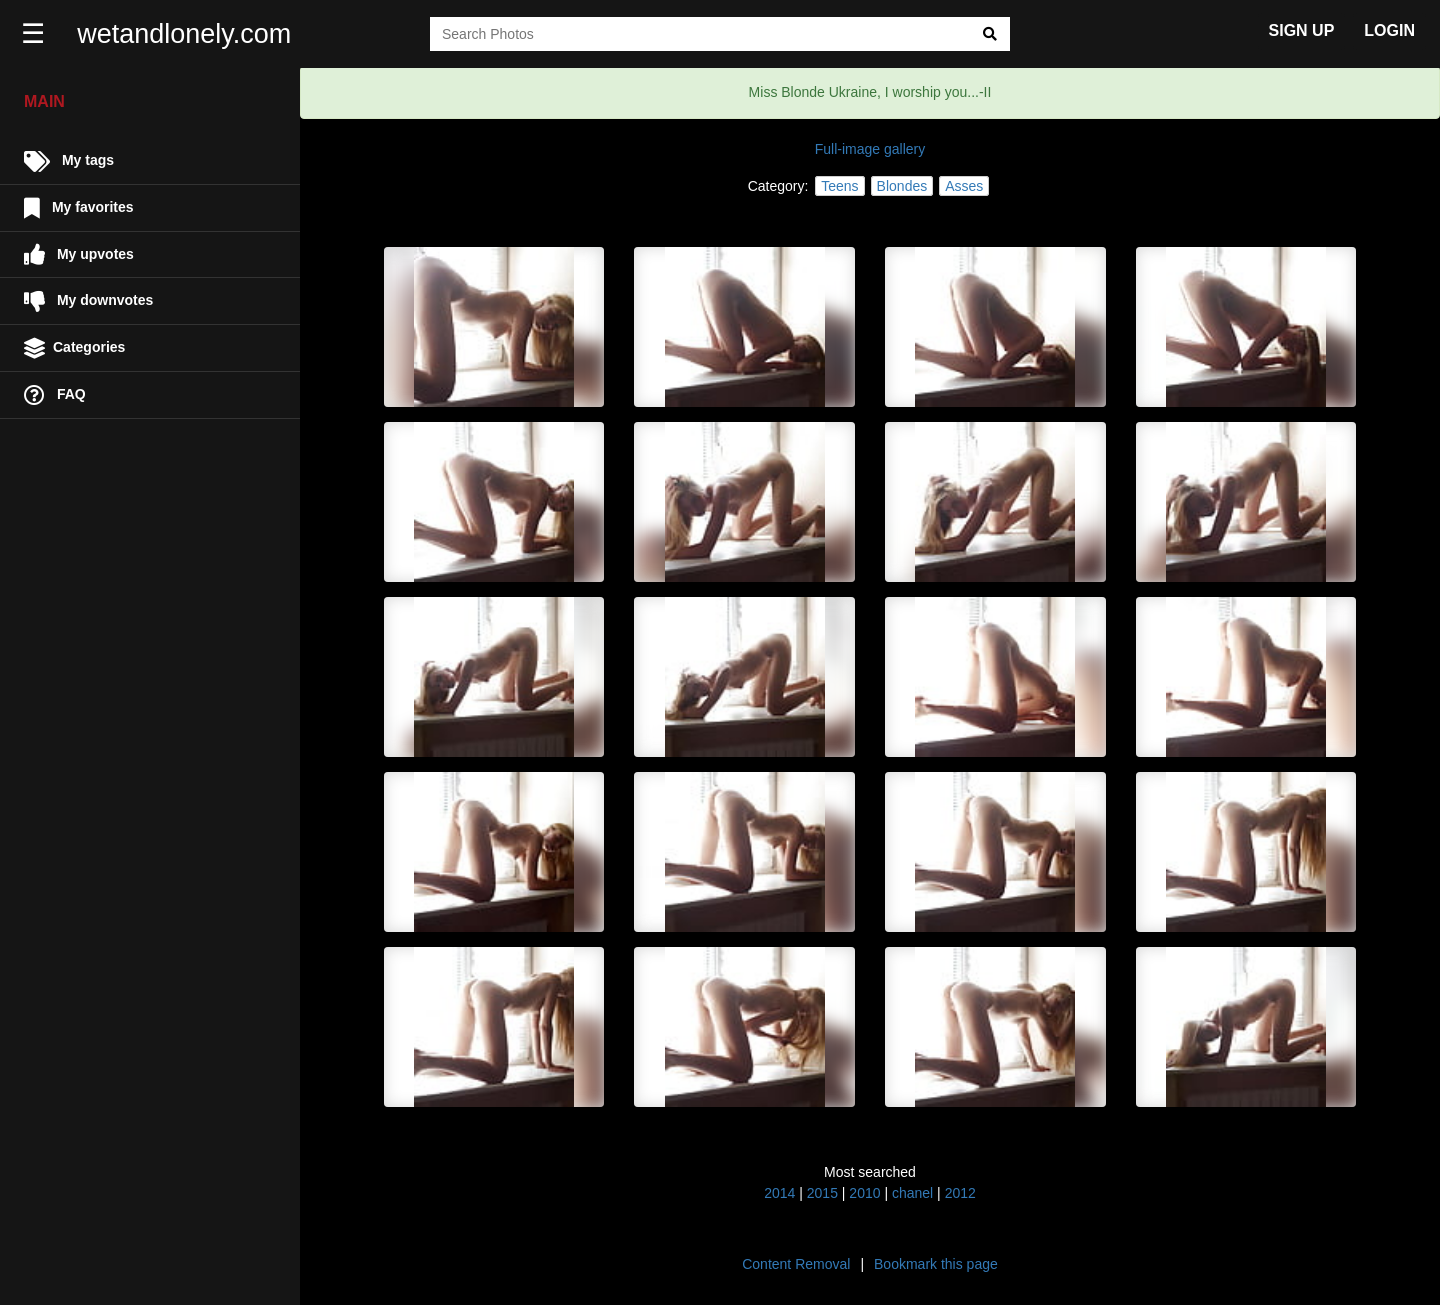  What do you see at coordinates (864, 1193) in the screenshot?
I see `2010` at bounding box center [864, 1193].